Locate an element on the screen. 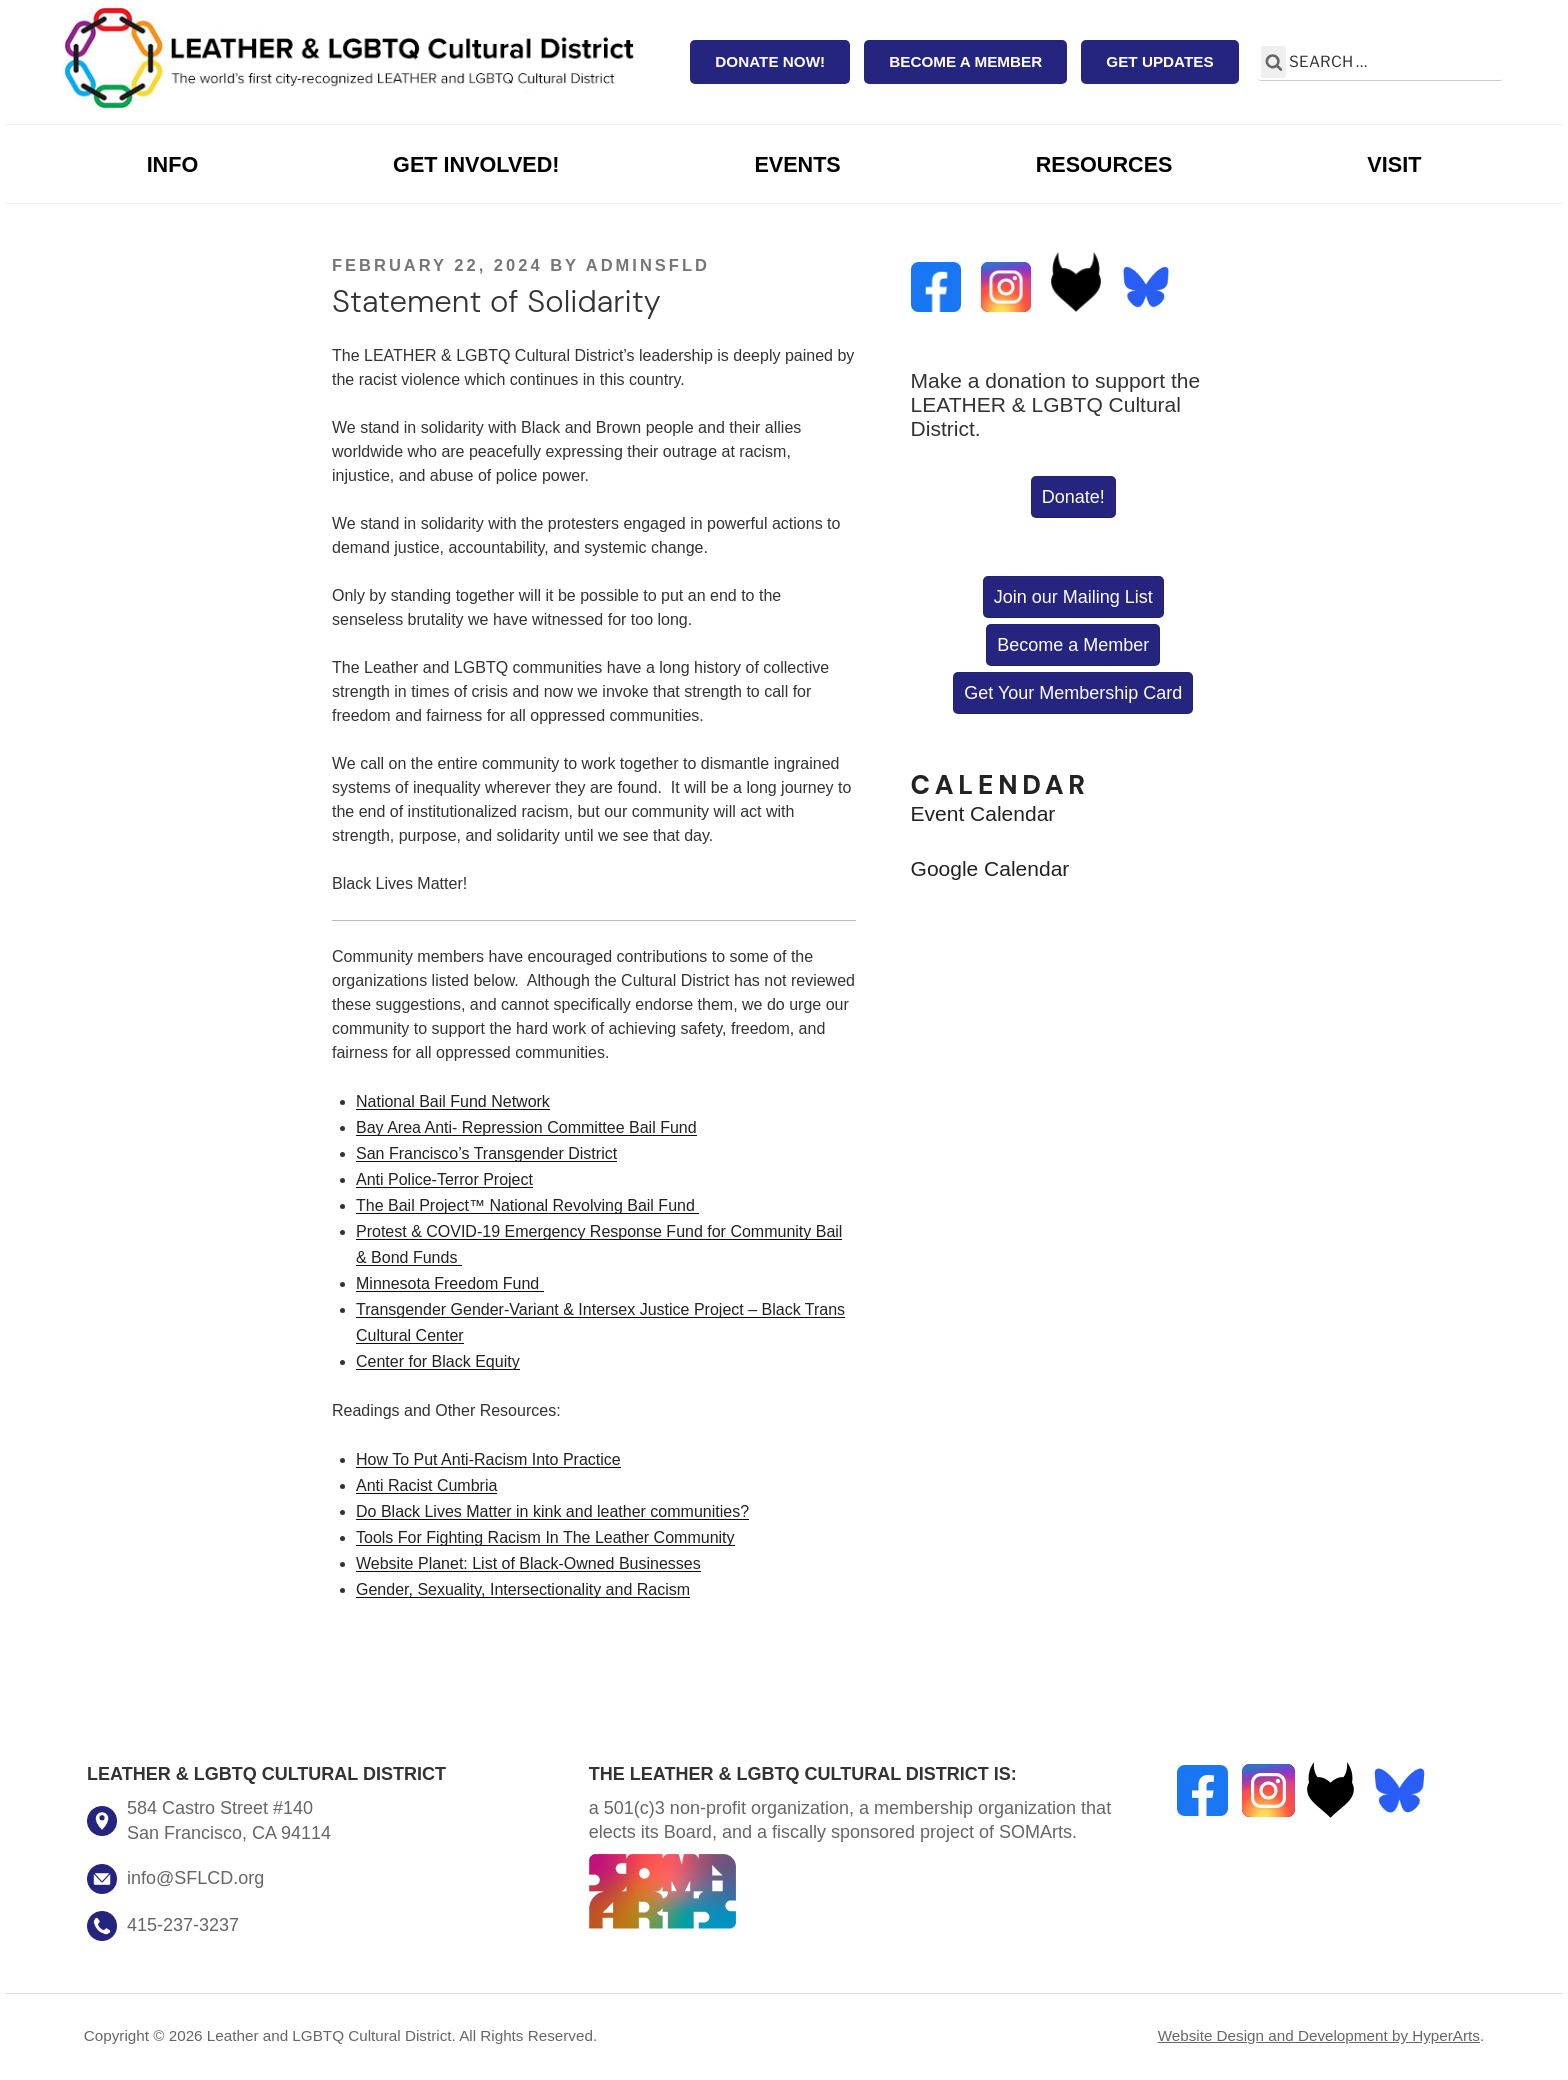 Image resolution: width=1568 pixels, height=2080 pixels. Center for Black Equity is located at coordinates (438, 1361).